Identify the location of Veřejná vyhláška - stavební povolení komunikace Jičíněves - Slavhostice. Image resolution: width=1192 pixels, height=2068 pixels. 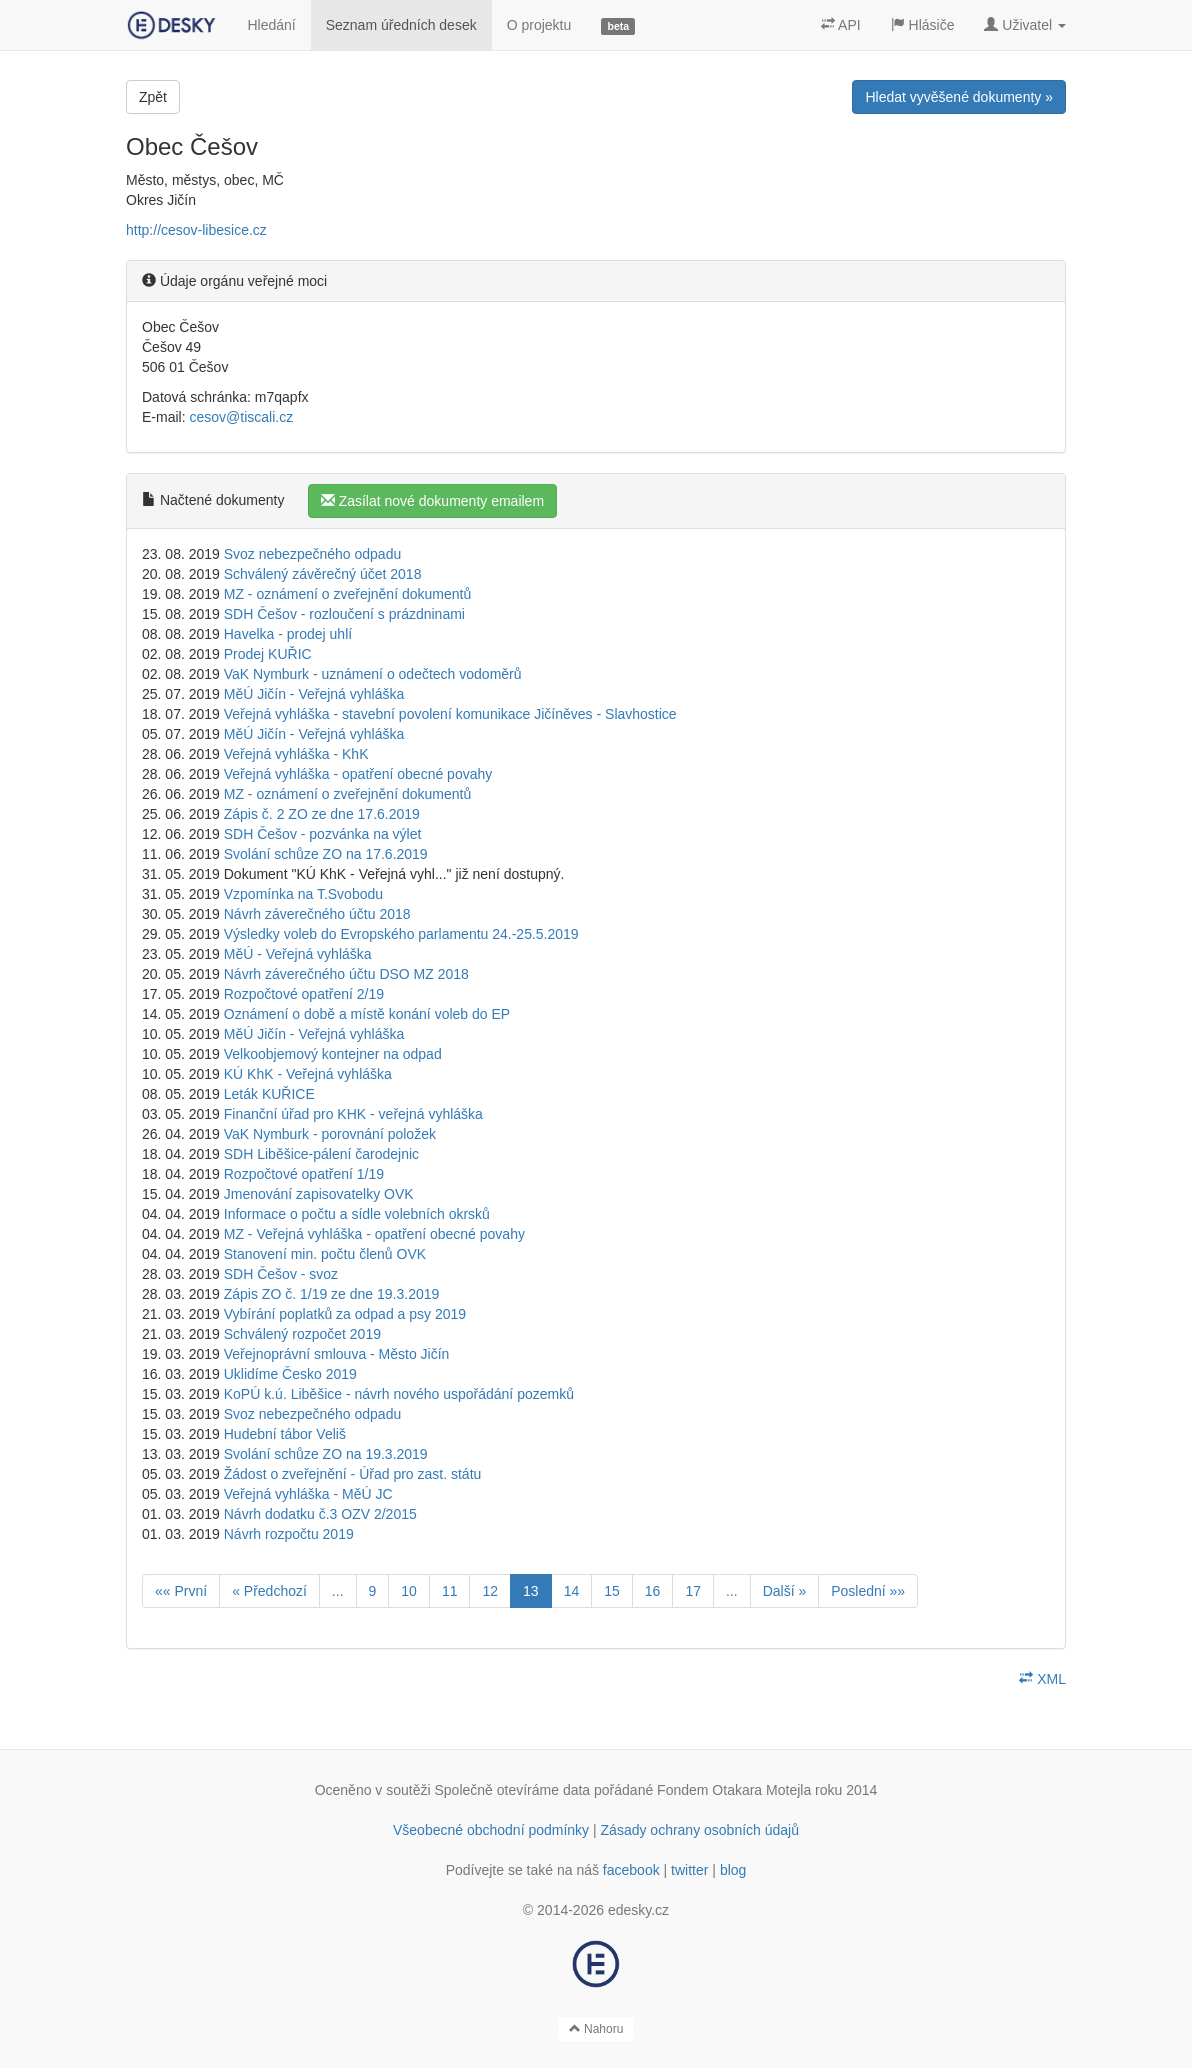
(450, 714).